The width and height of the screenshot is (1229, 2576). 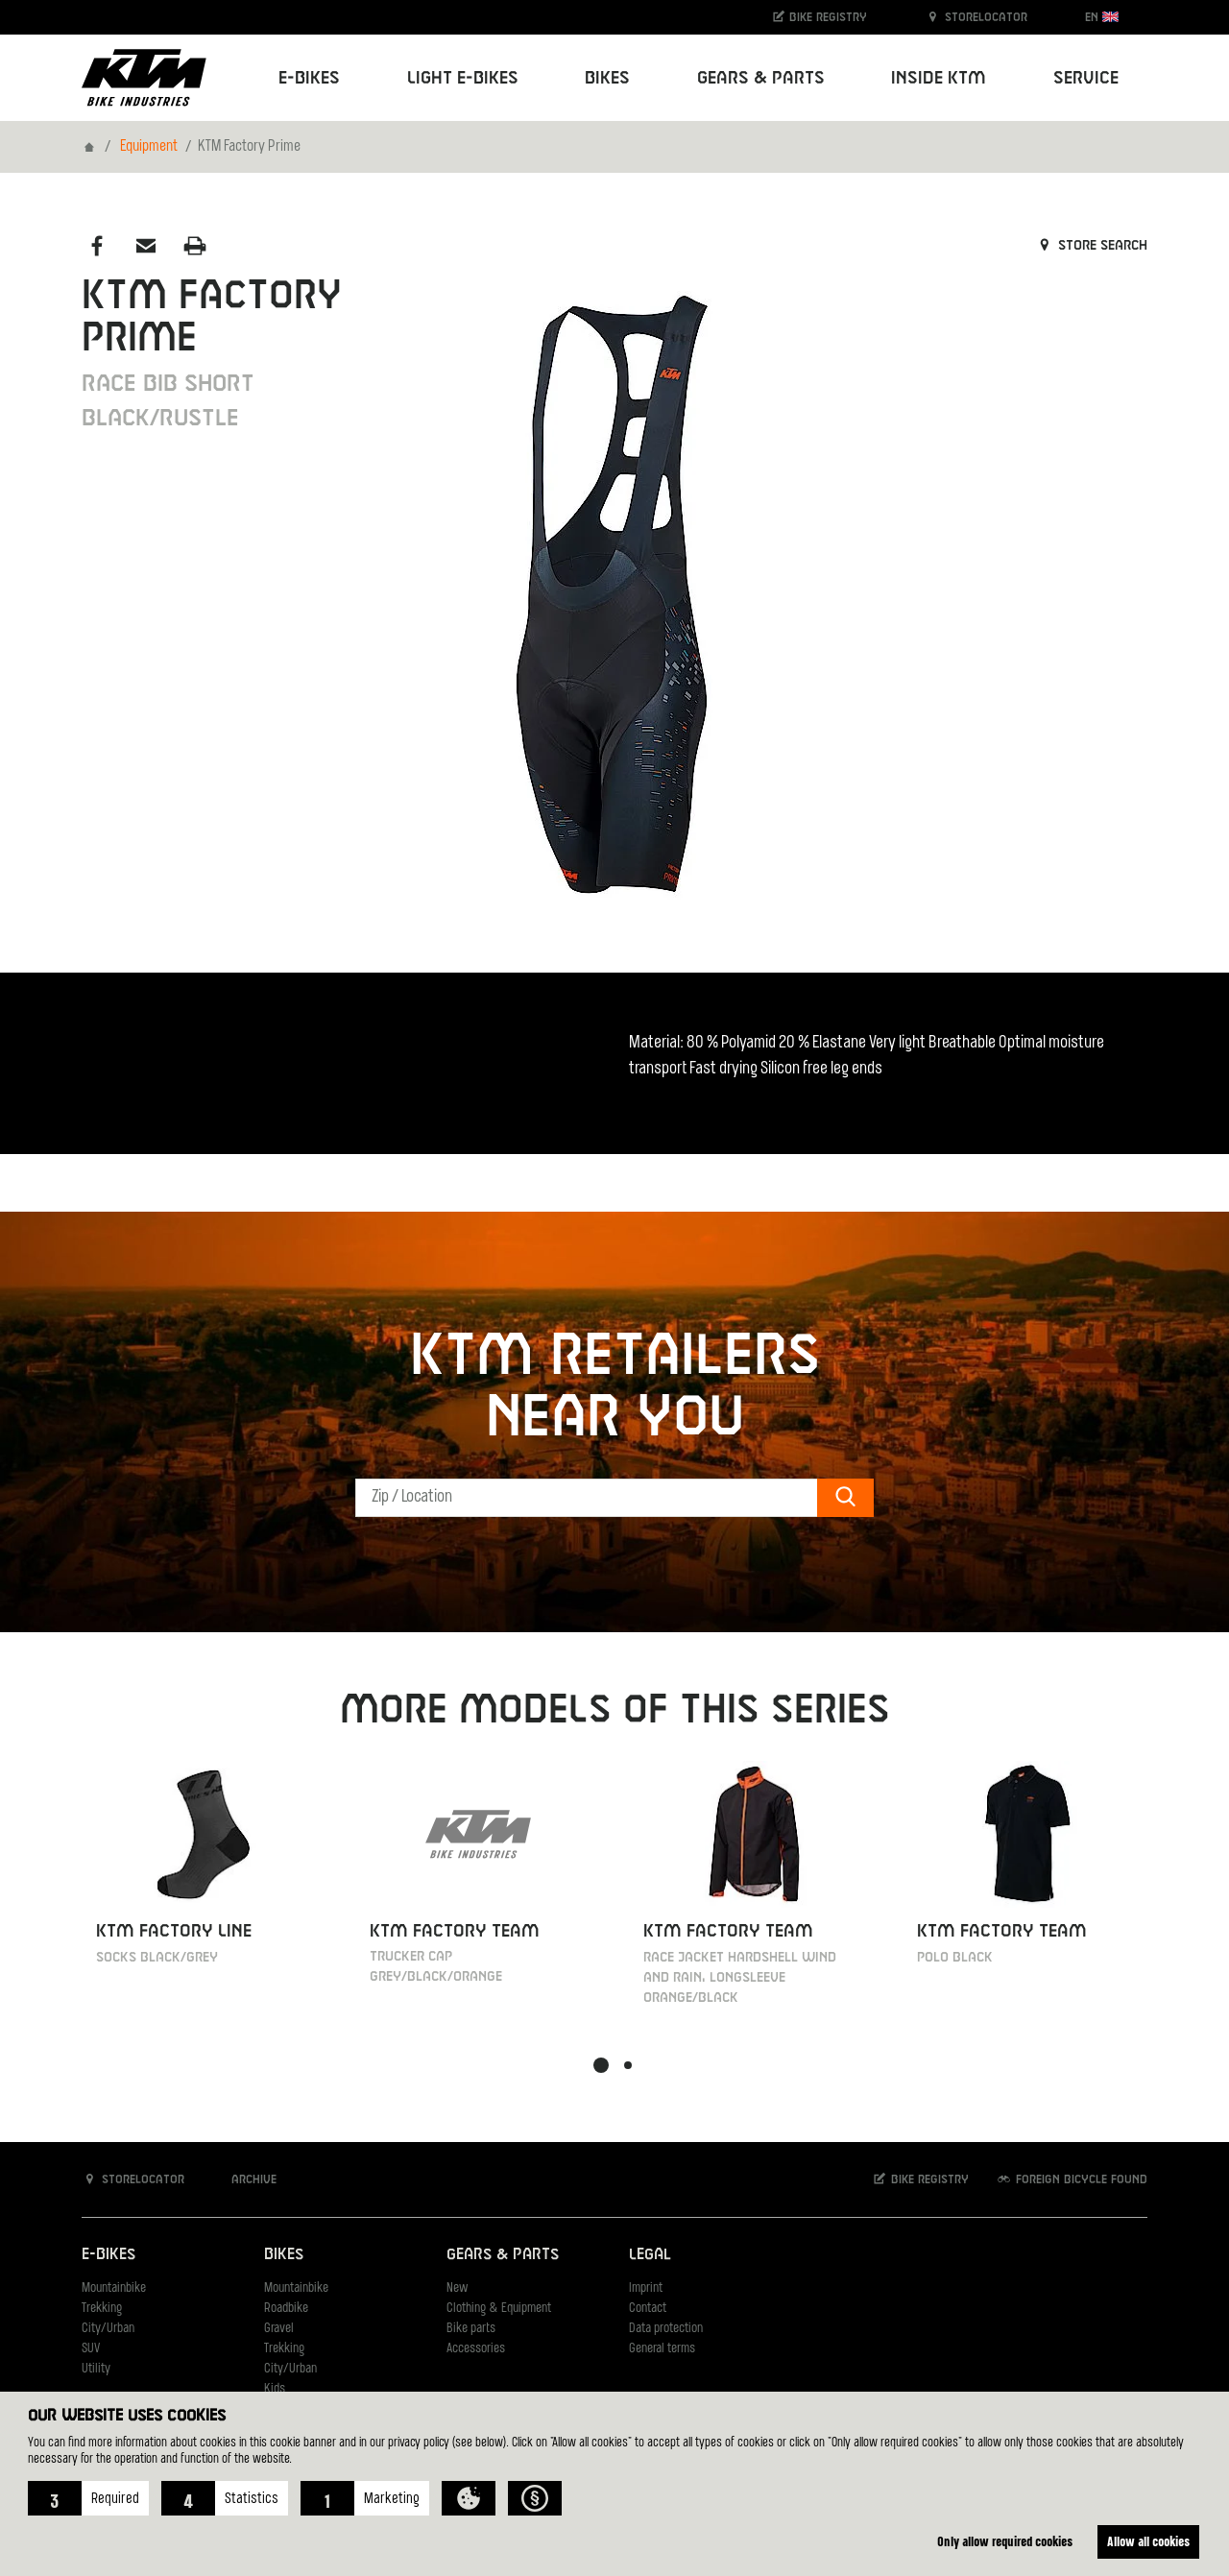 I want to click on Gears & Parts [button], so click(x=761, y=78).